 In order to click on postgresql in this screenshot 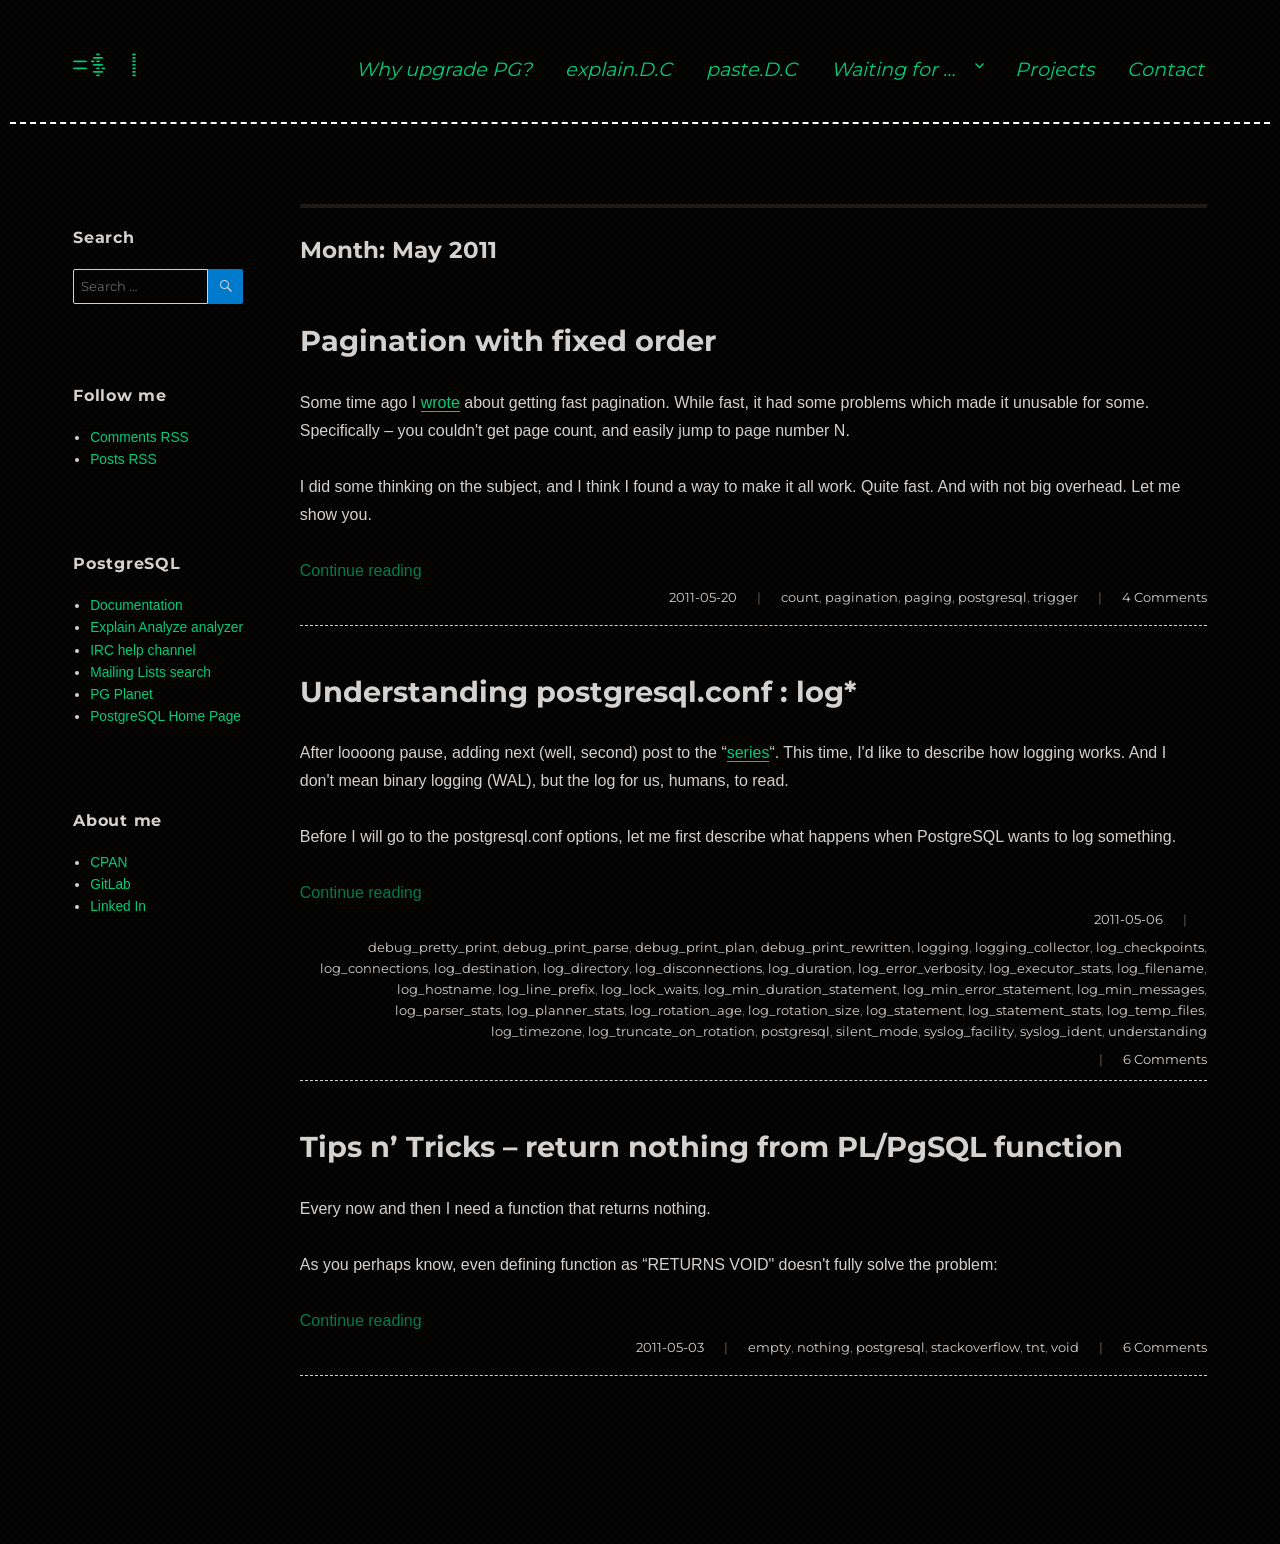, I will do `click(992, 597)`.